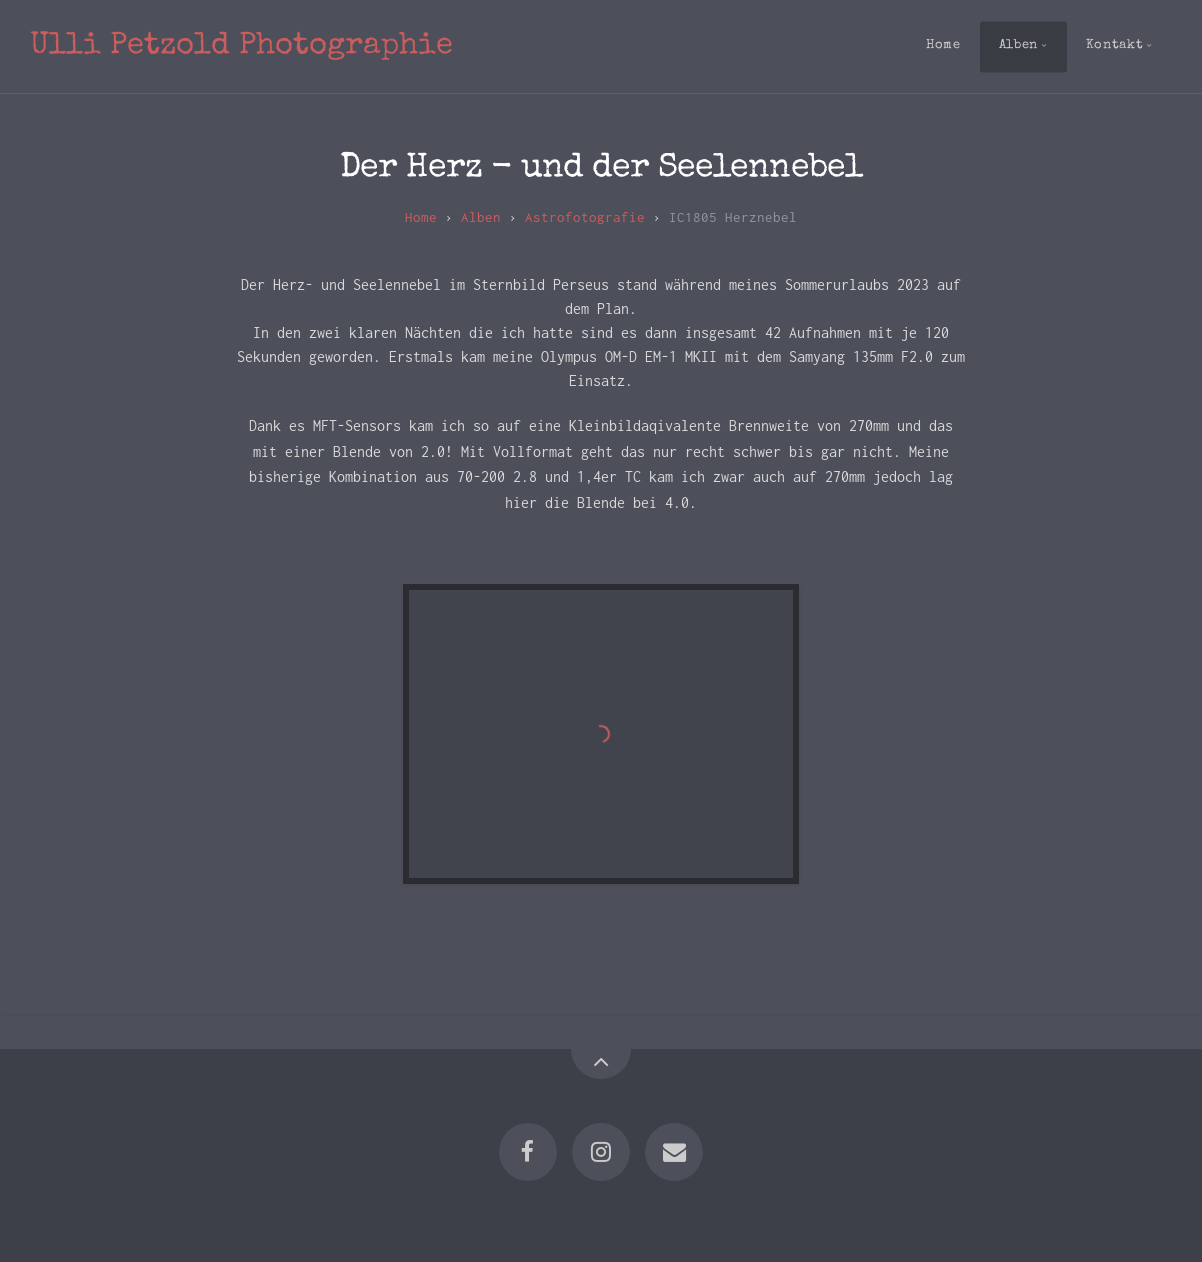  I want to click on Home, so click(943, 45).